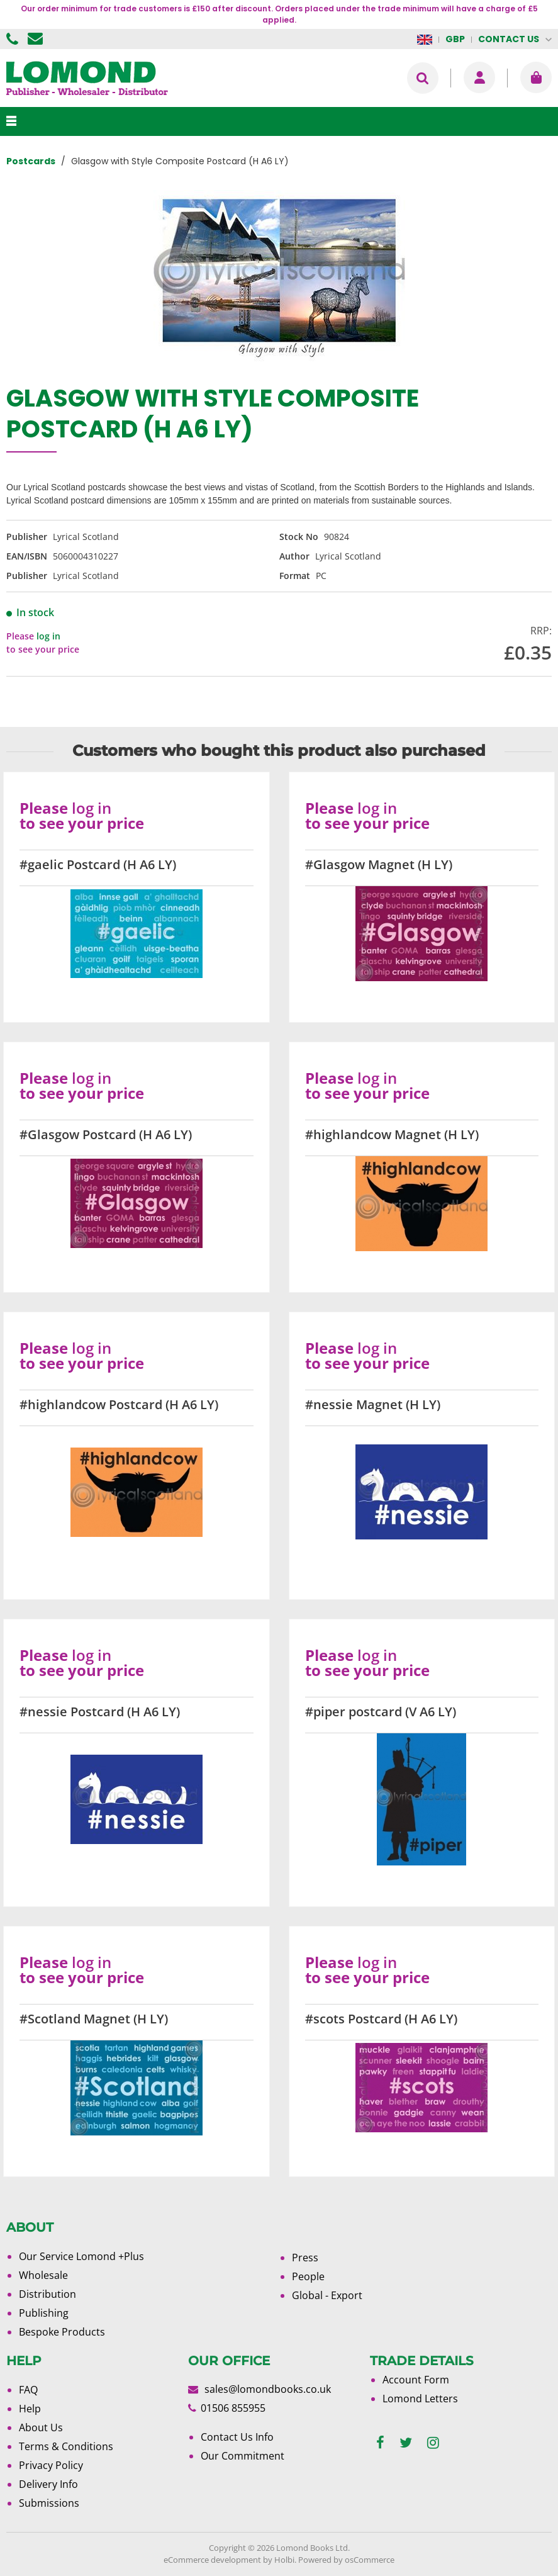 The image size is (558, 2576). Describe the element at coordinates (420, 2398) in the screenshot. I see `Lomond Letters` at that location.